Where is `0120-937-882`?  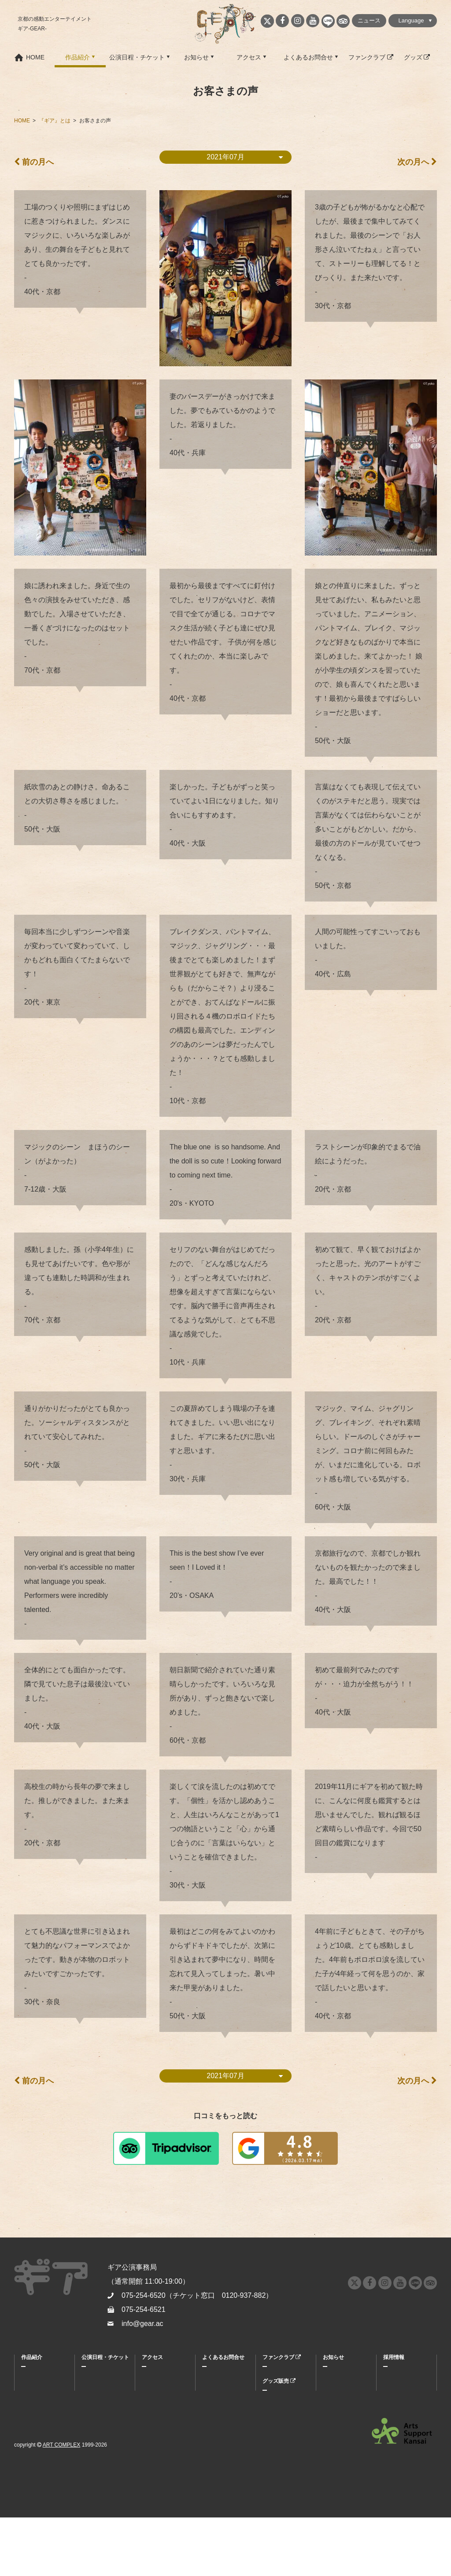 0120-937-882 is located at coordinates (244, 2295).